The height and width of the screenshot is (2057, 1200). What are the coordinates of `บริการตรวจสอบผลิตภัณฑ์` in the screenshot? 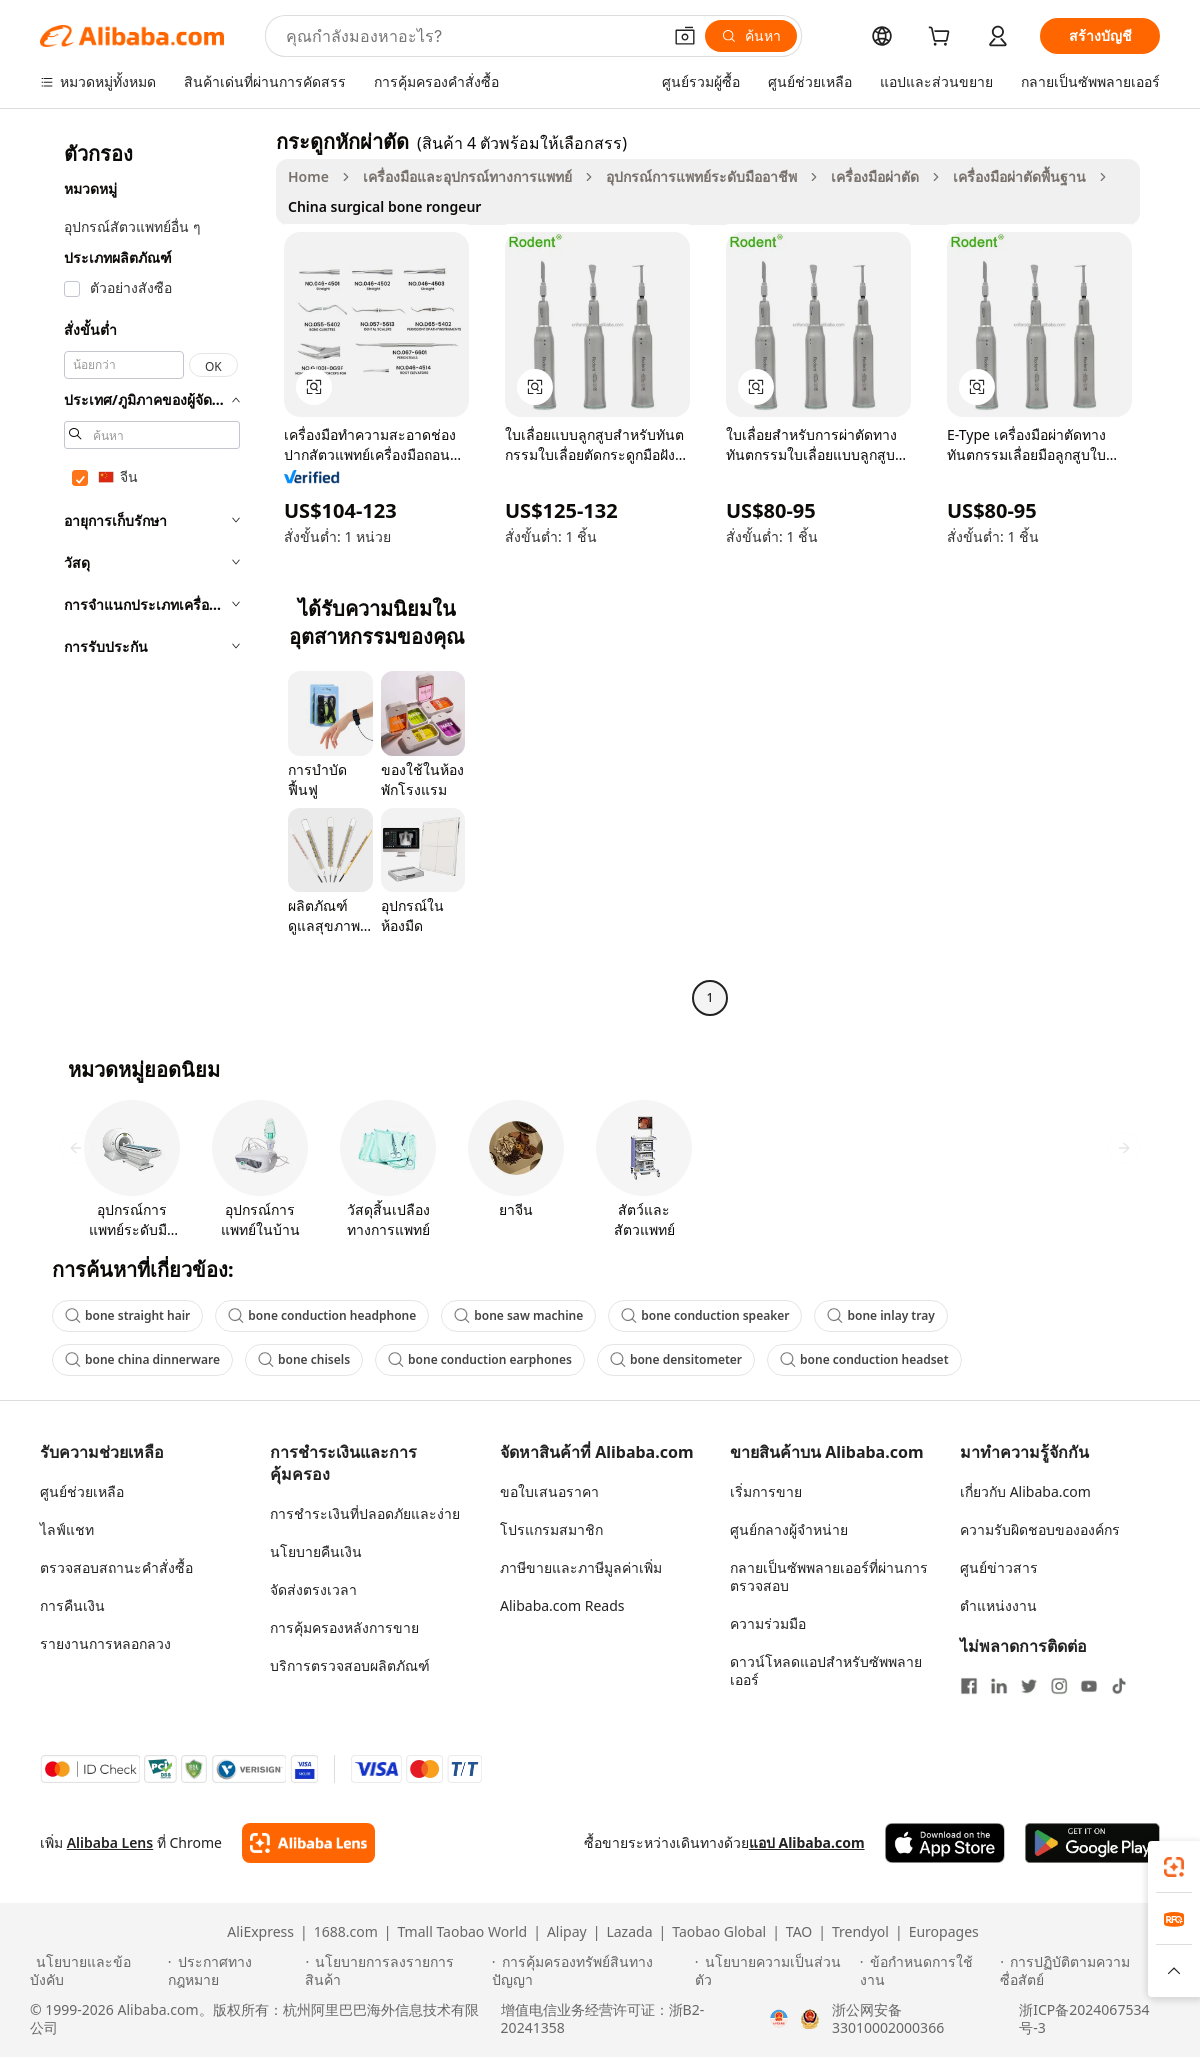 It's located at (350, 1665).